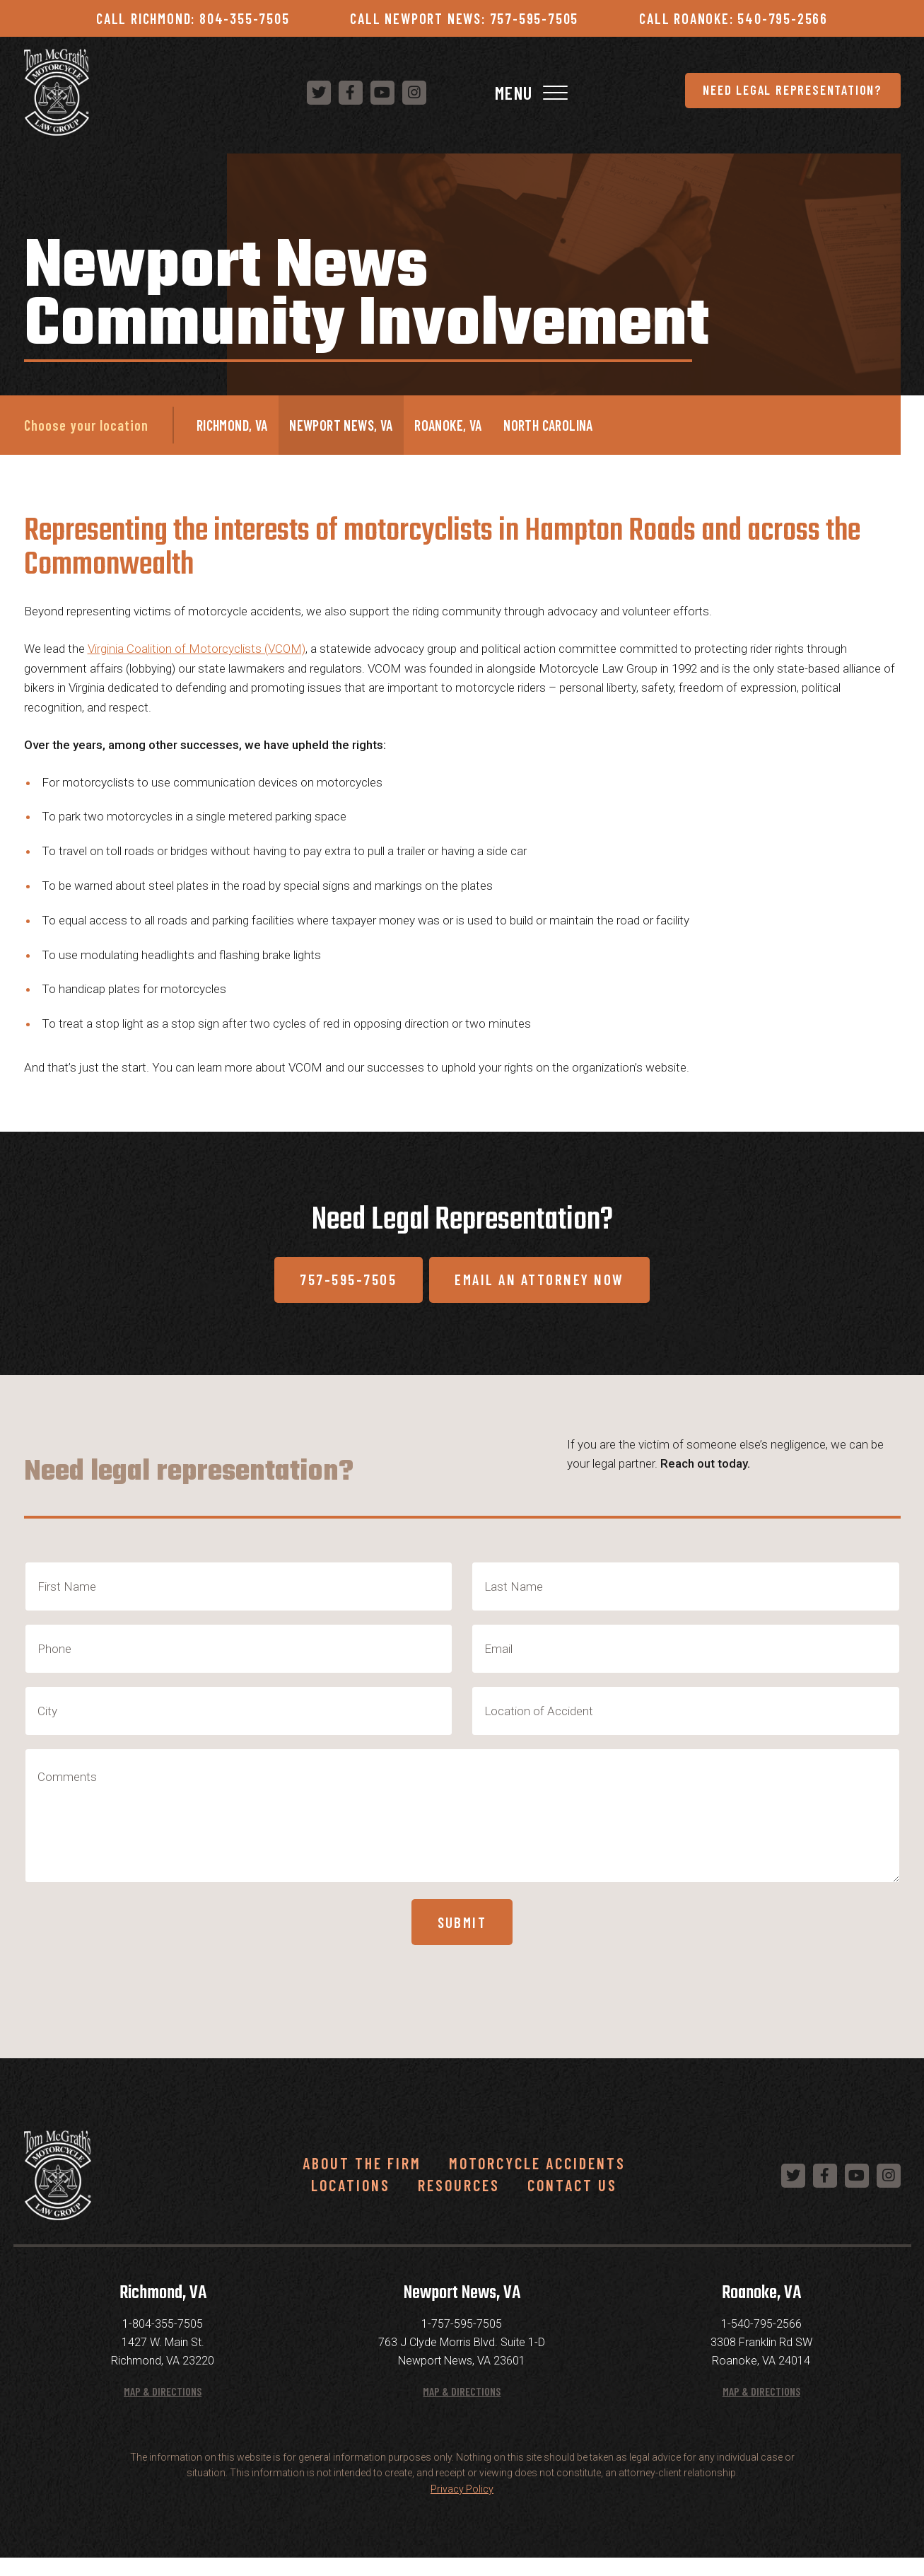 The width and height of the screenshot is (924, 2576). Describe the element at coordinates (462, 2506) in the screenshot. I see `Privacy Policy` at that location.